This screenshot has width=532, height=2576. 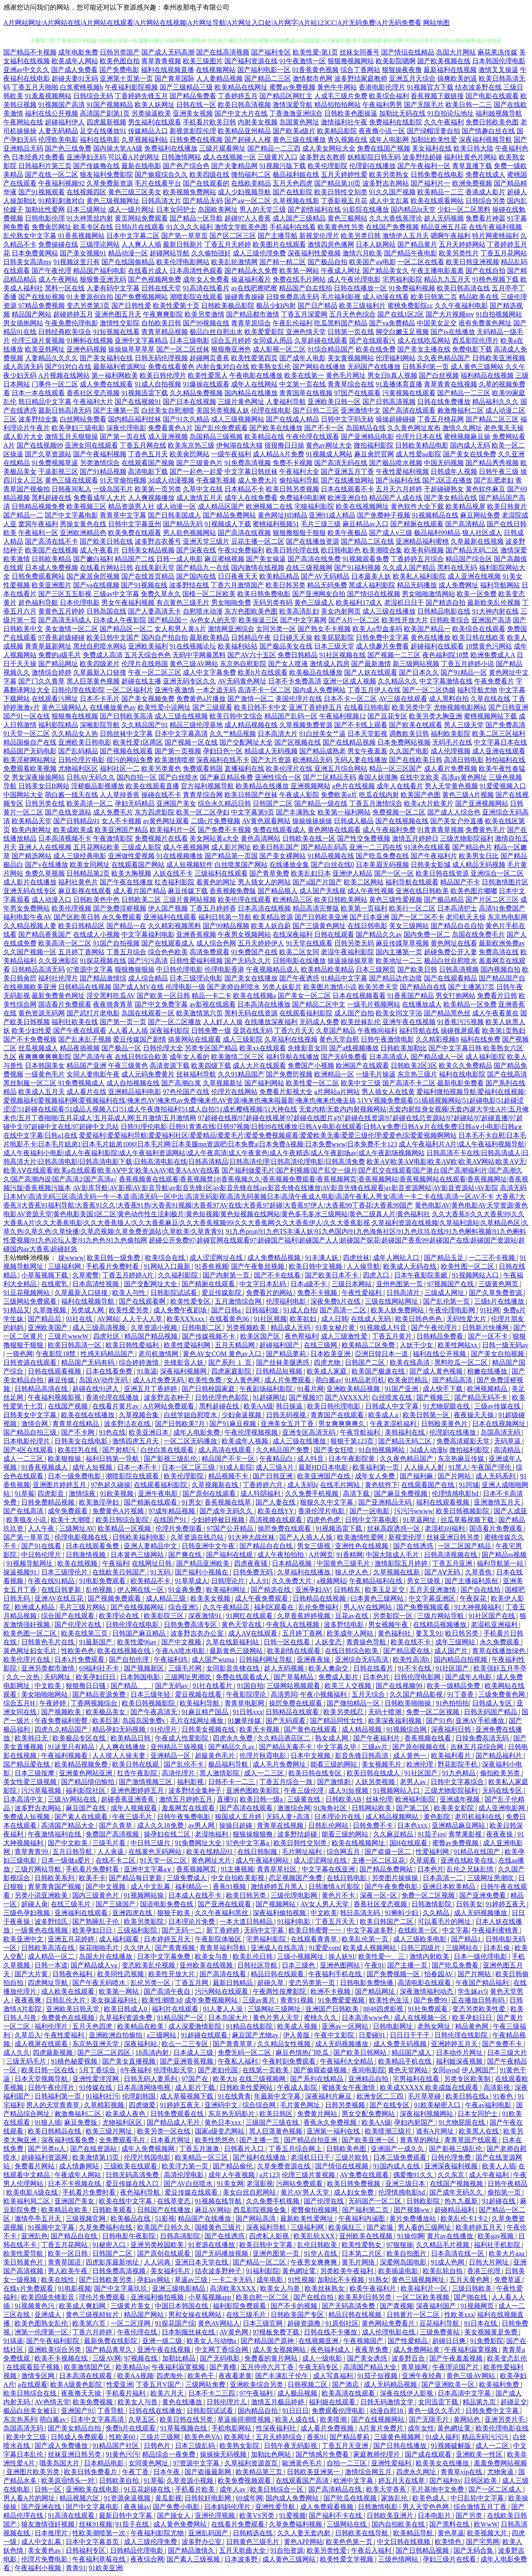 I want to click on 黄色三级视頻短片, so click(x=93, y=2314).